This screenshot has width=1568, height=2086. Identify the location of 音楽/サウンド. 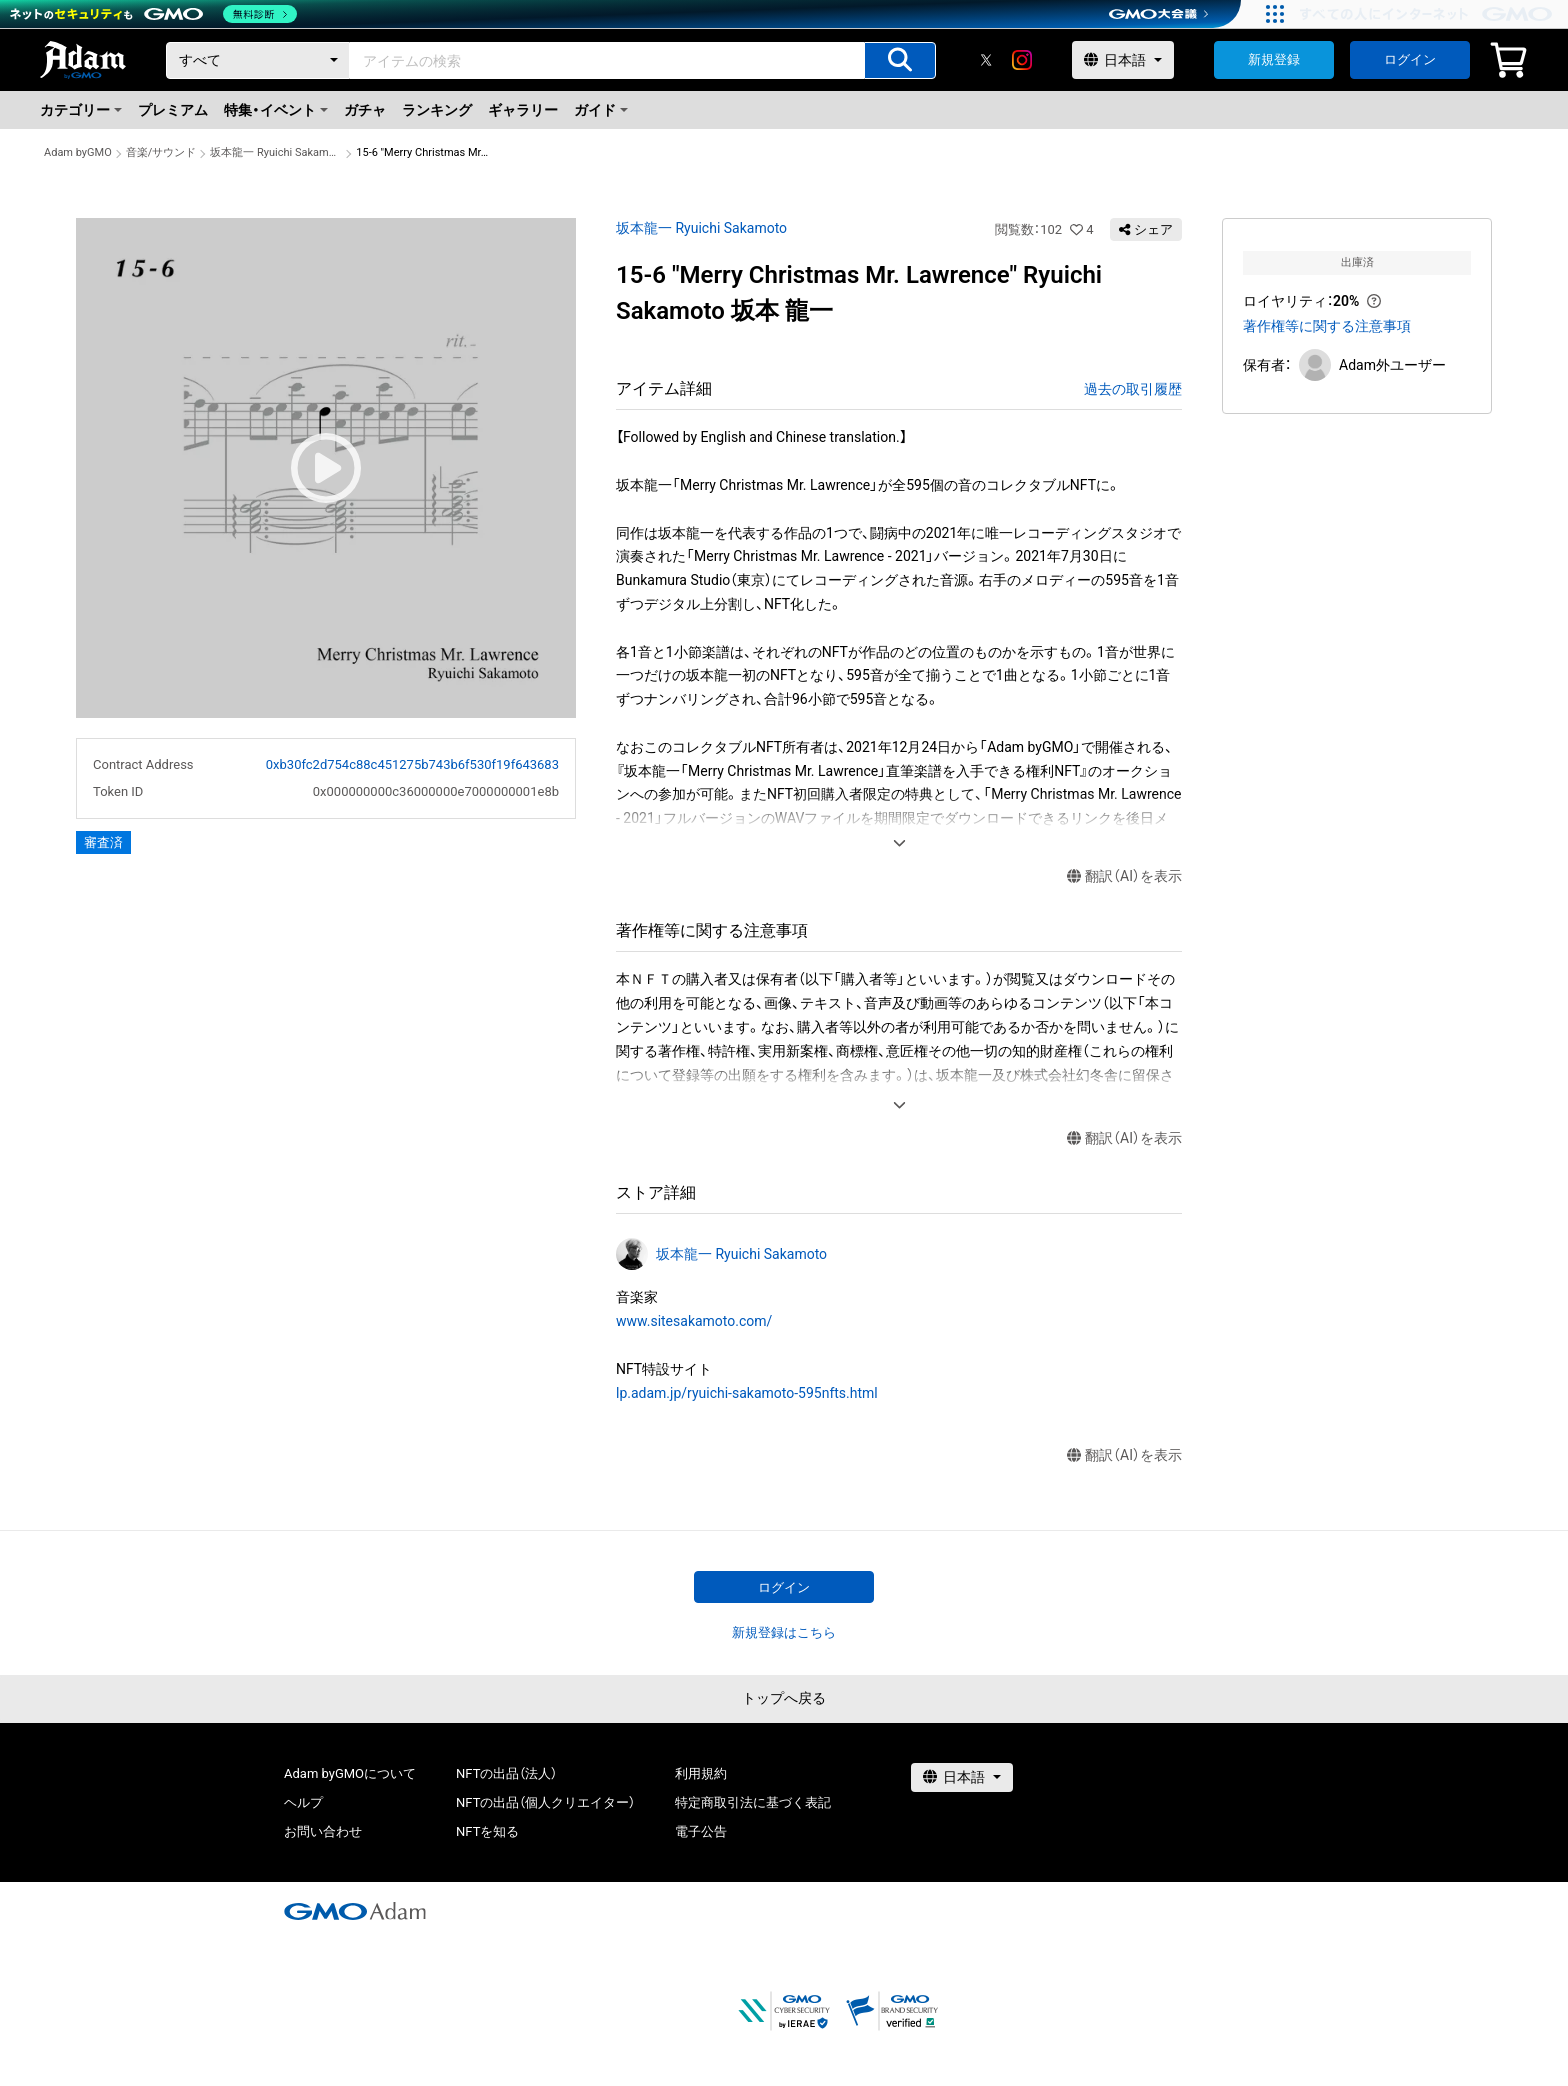
(161, 152).